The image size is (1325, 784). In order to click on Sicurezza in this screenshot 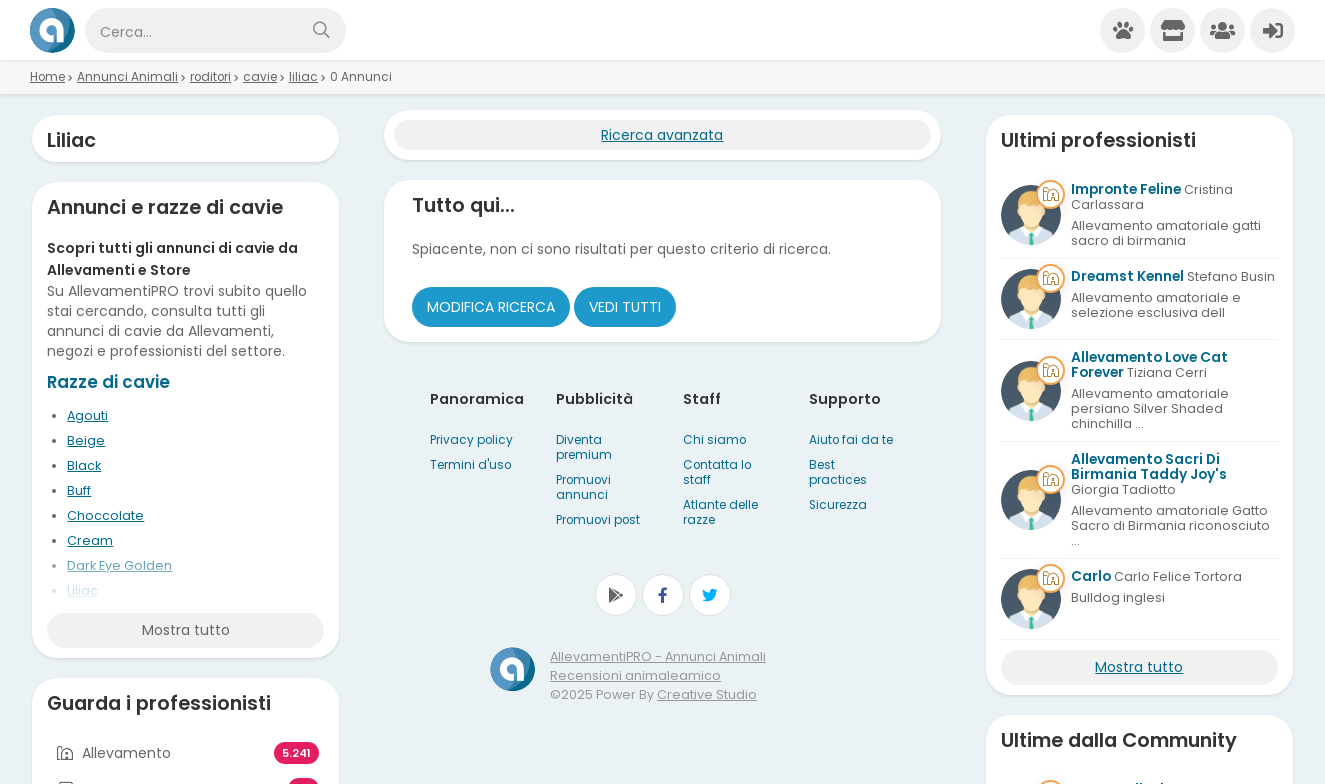, I will do `click(838, 505)`.